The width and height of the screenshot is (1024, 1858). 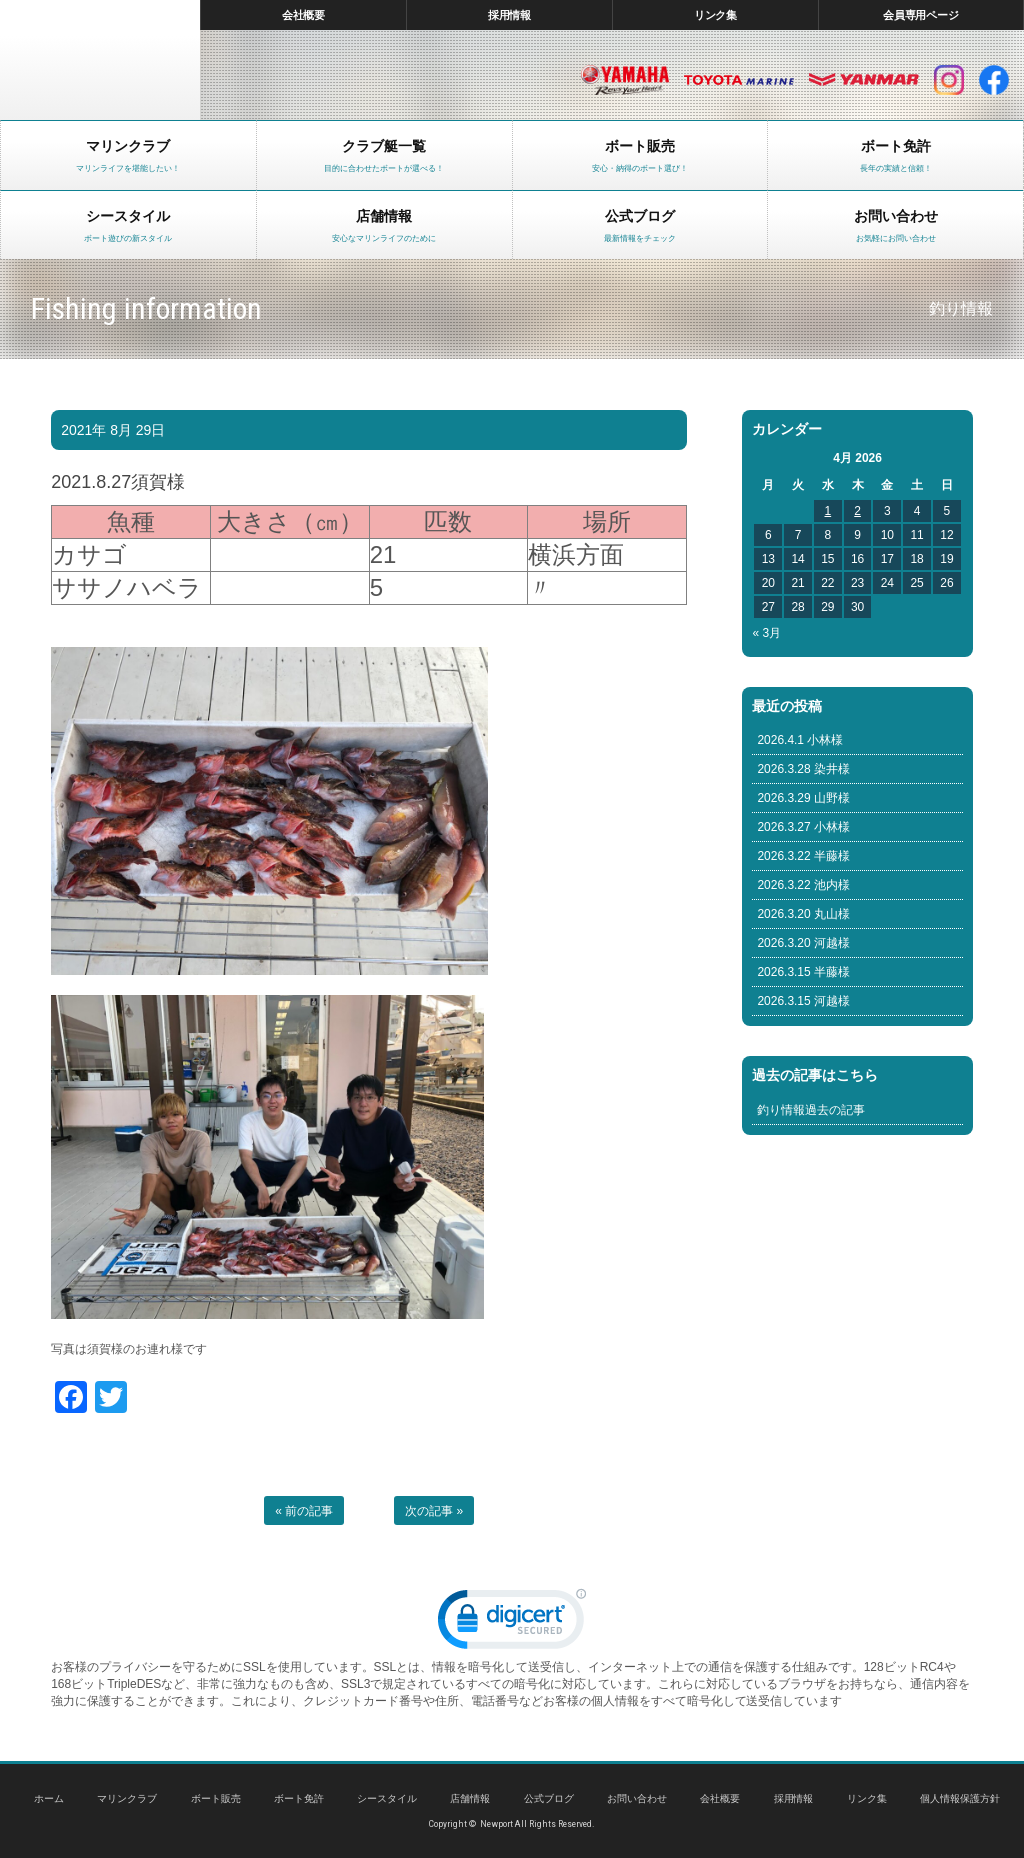 What do you see at coordinates (827, 511) in the screenshot?
I see `1 [Posts published on April 1, 2026]` at bounding box center [827, 511].